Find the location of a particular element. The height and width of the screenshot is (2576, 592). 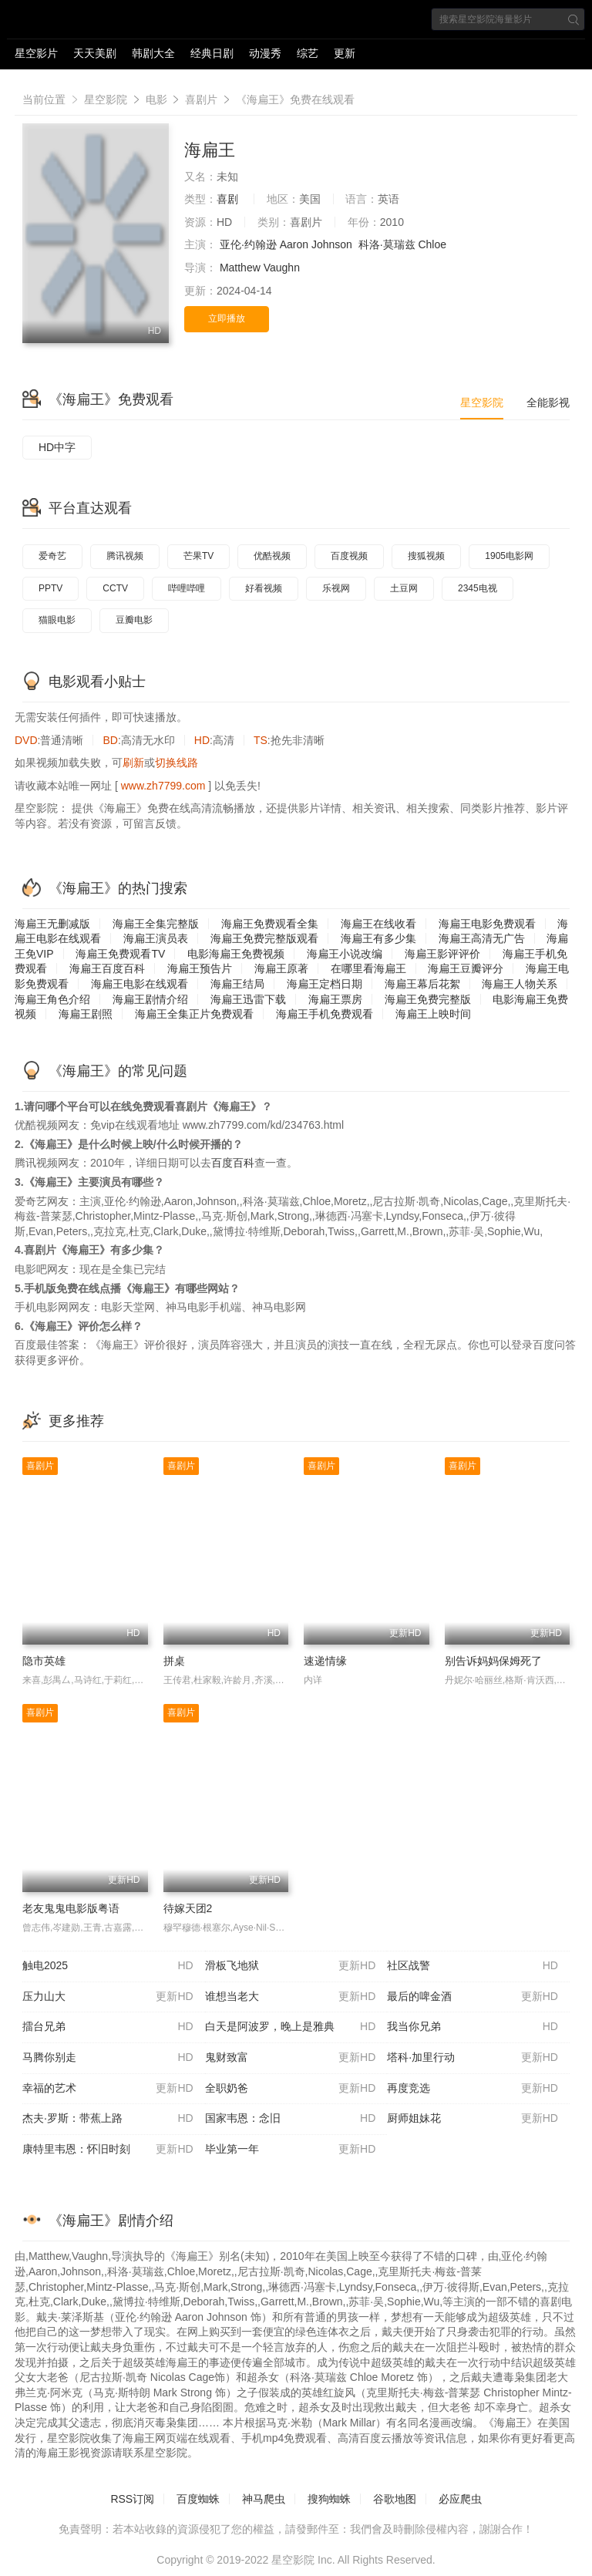

喜剧 is located at coordinates (227, 199).